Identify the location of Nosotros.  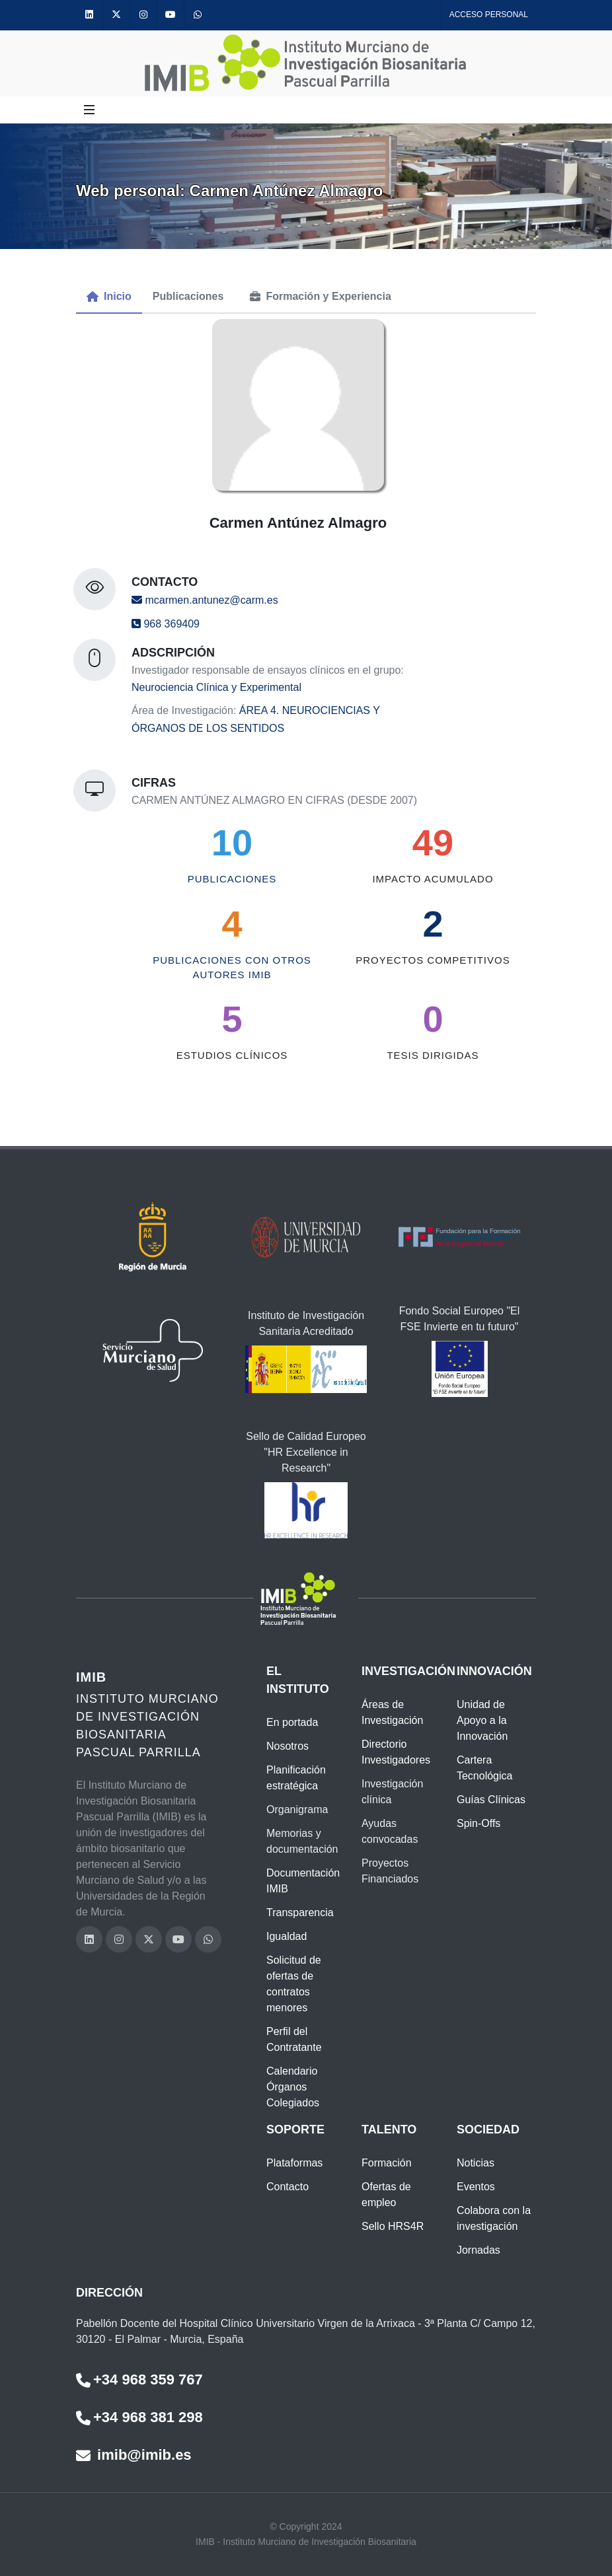
(287, 1746).